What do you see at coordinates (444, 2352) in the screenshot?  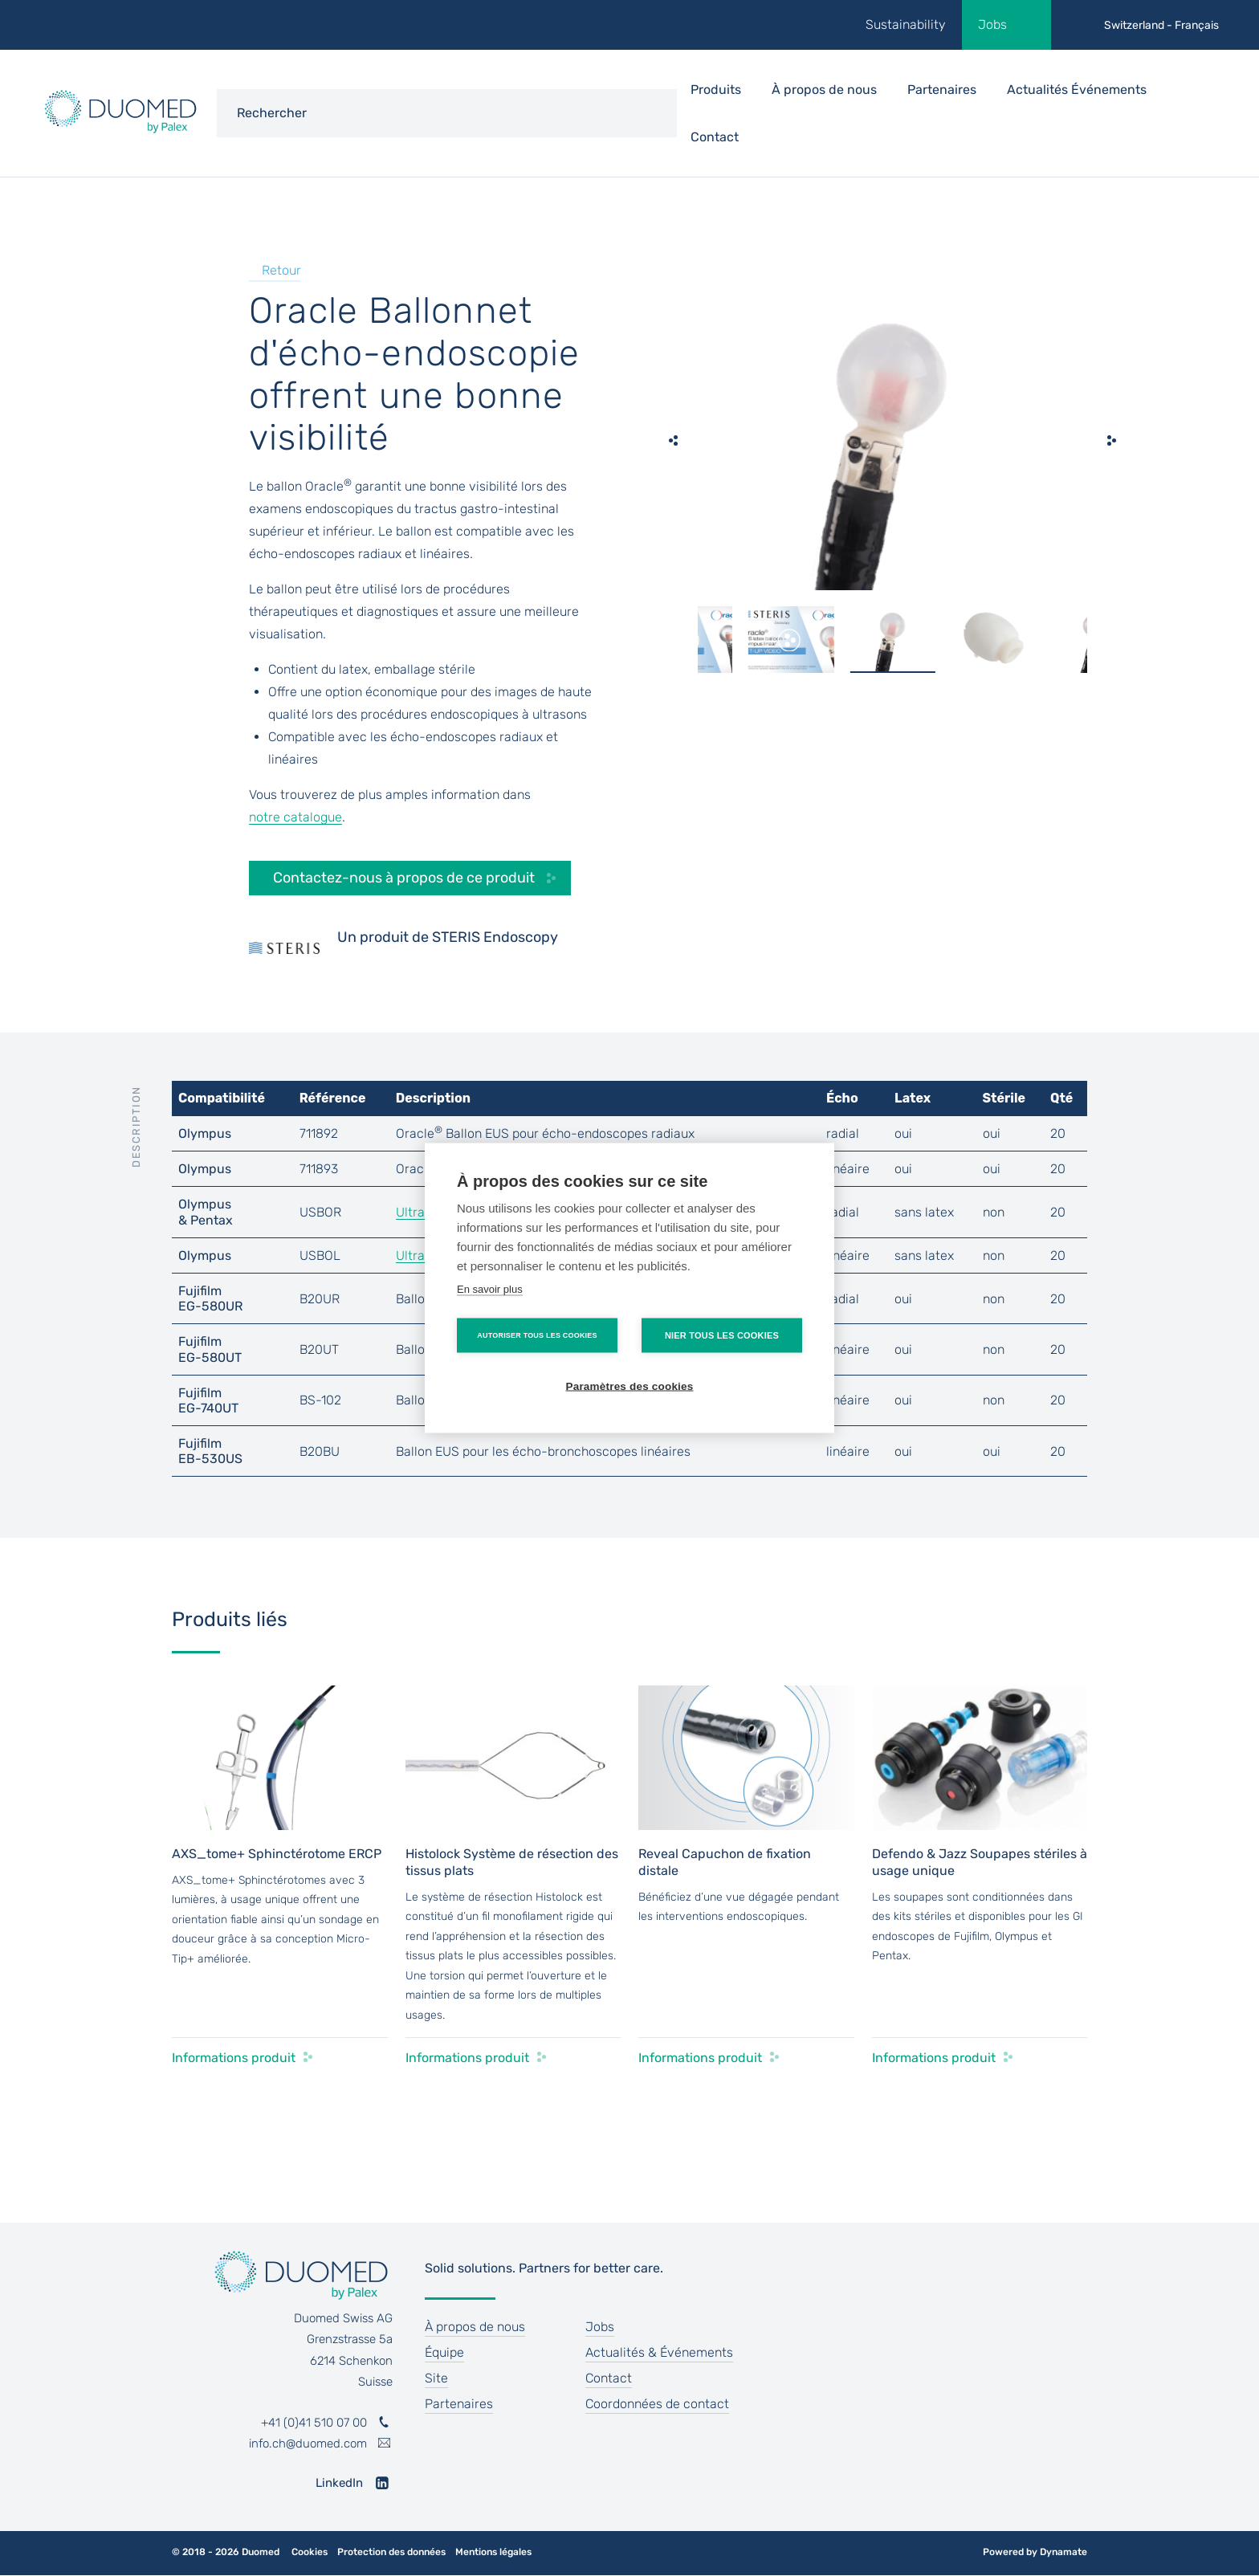 I see `Équipe` at bounding box center [444, 2352].